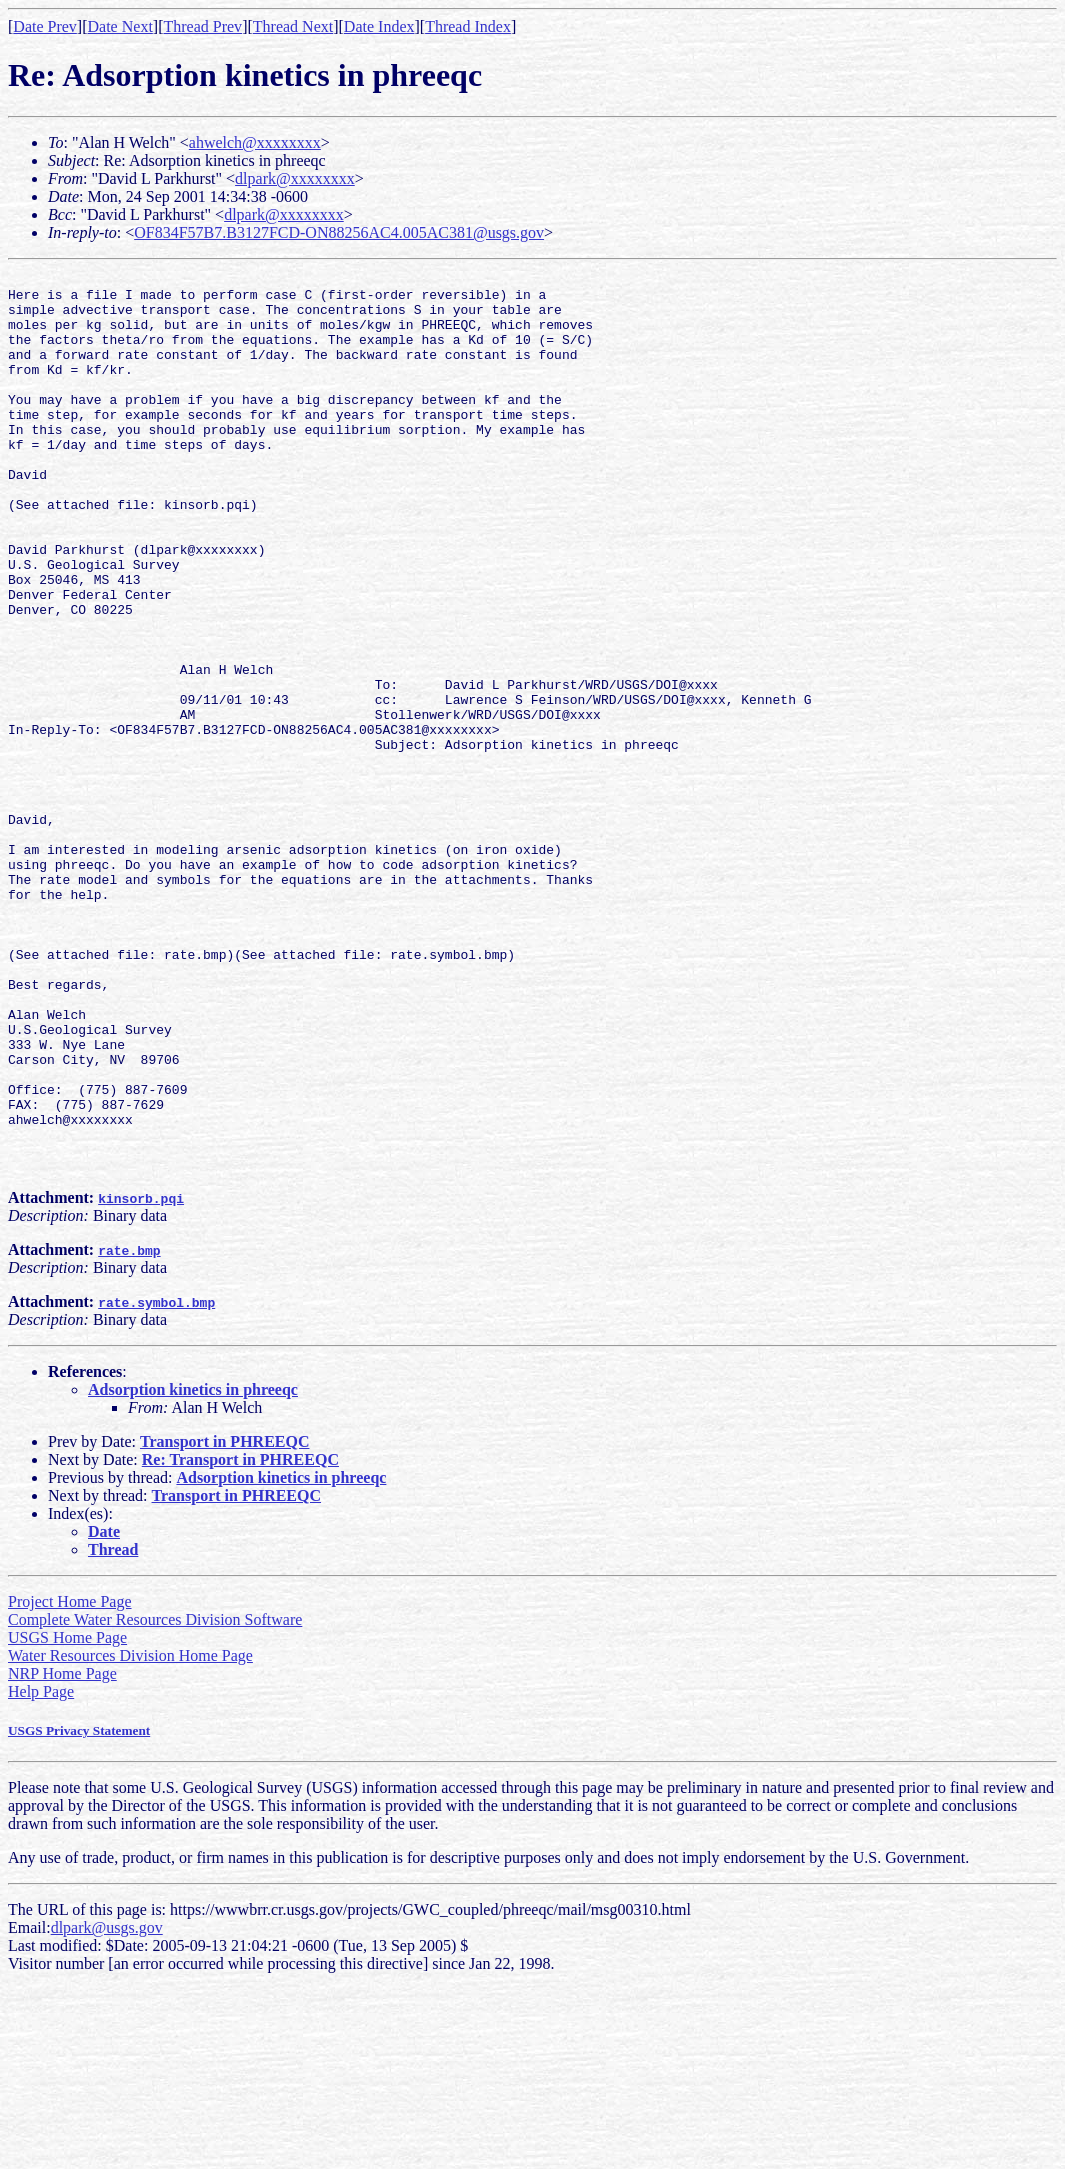  Describe the element at coordinates (295, 178) in the screenshot. I see `dlpark@xxxxxxxx` at that location.